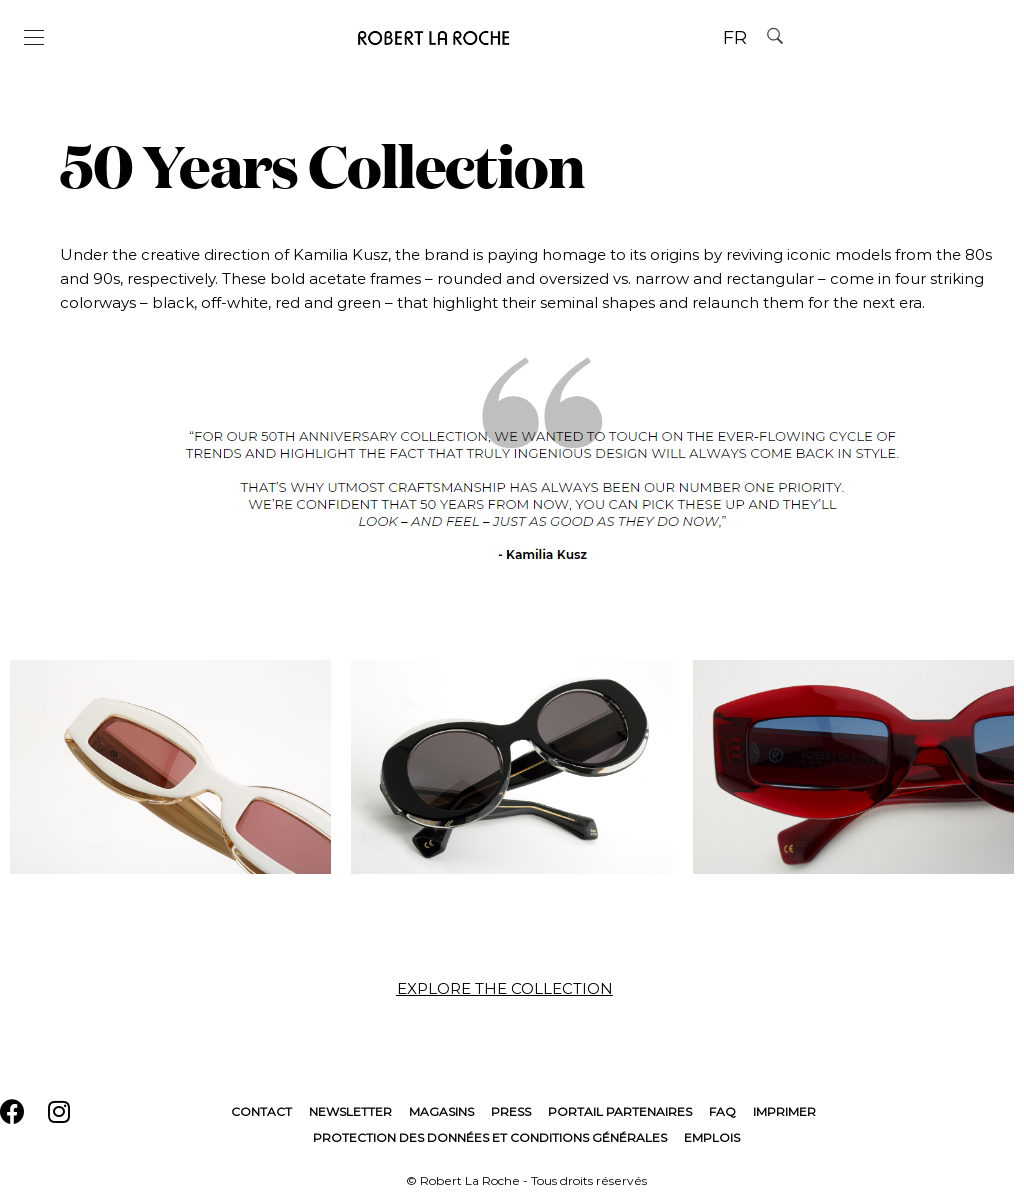  I want to click on Portail Partenaires, so click(620, 1111).